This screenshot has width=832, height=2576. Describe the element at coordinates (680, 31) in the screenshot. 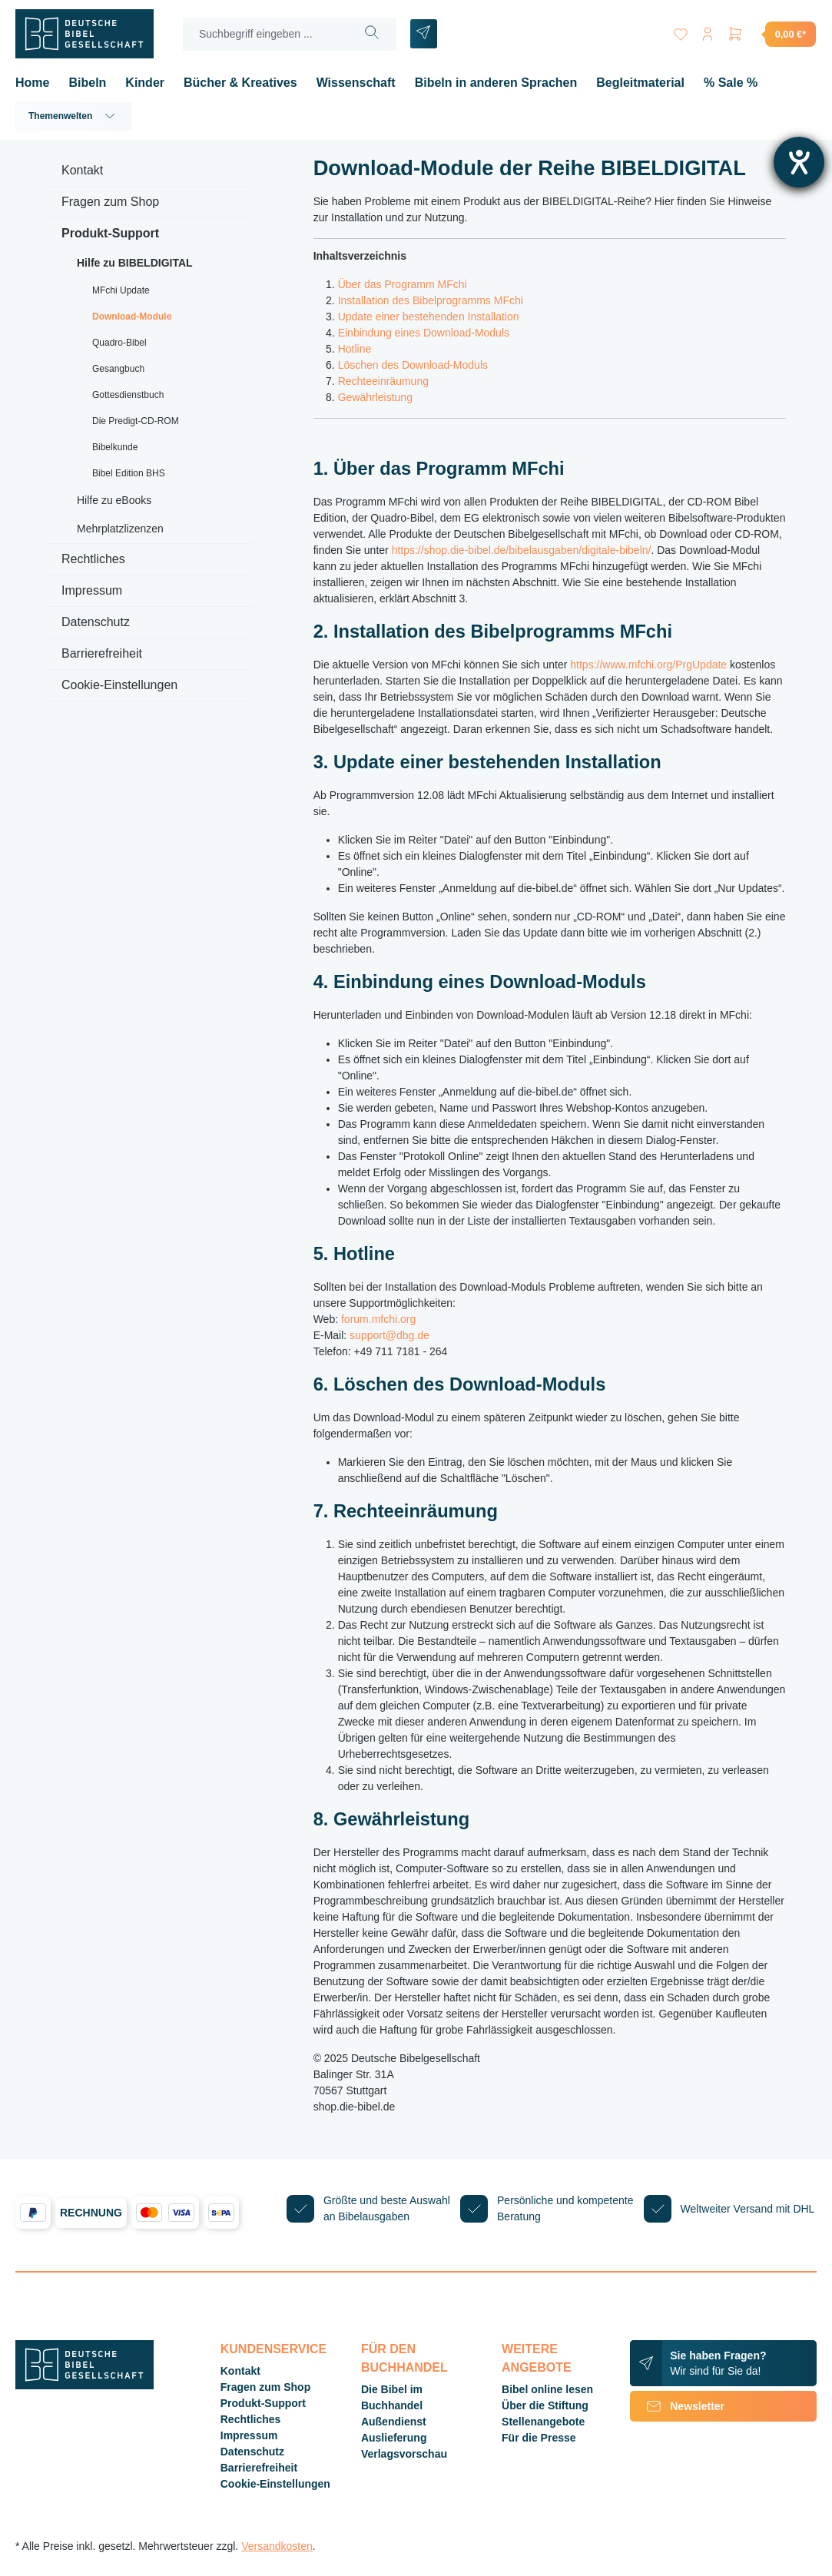

I see `[Merkzettel]` at that location.